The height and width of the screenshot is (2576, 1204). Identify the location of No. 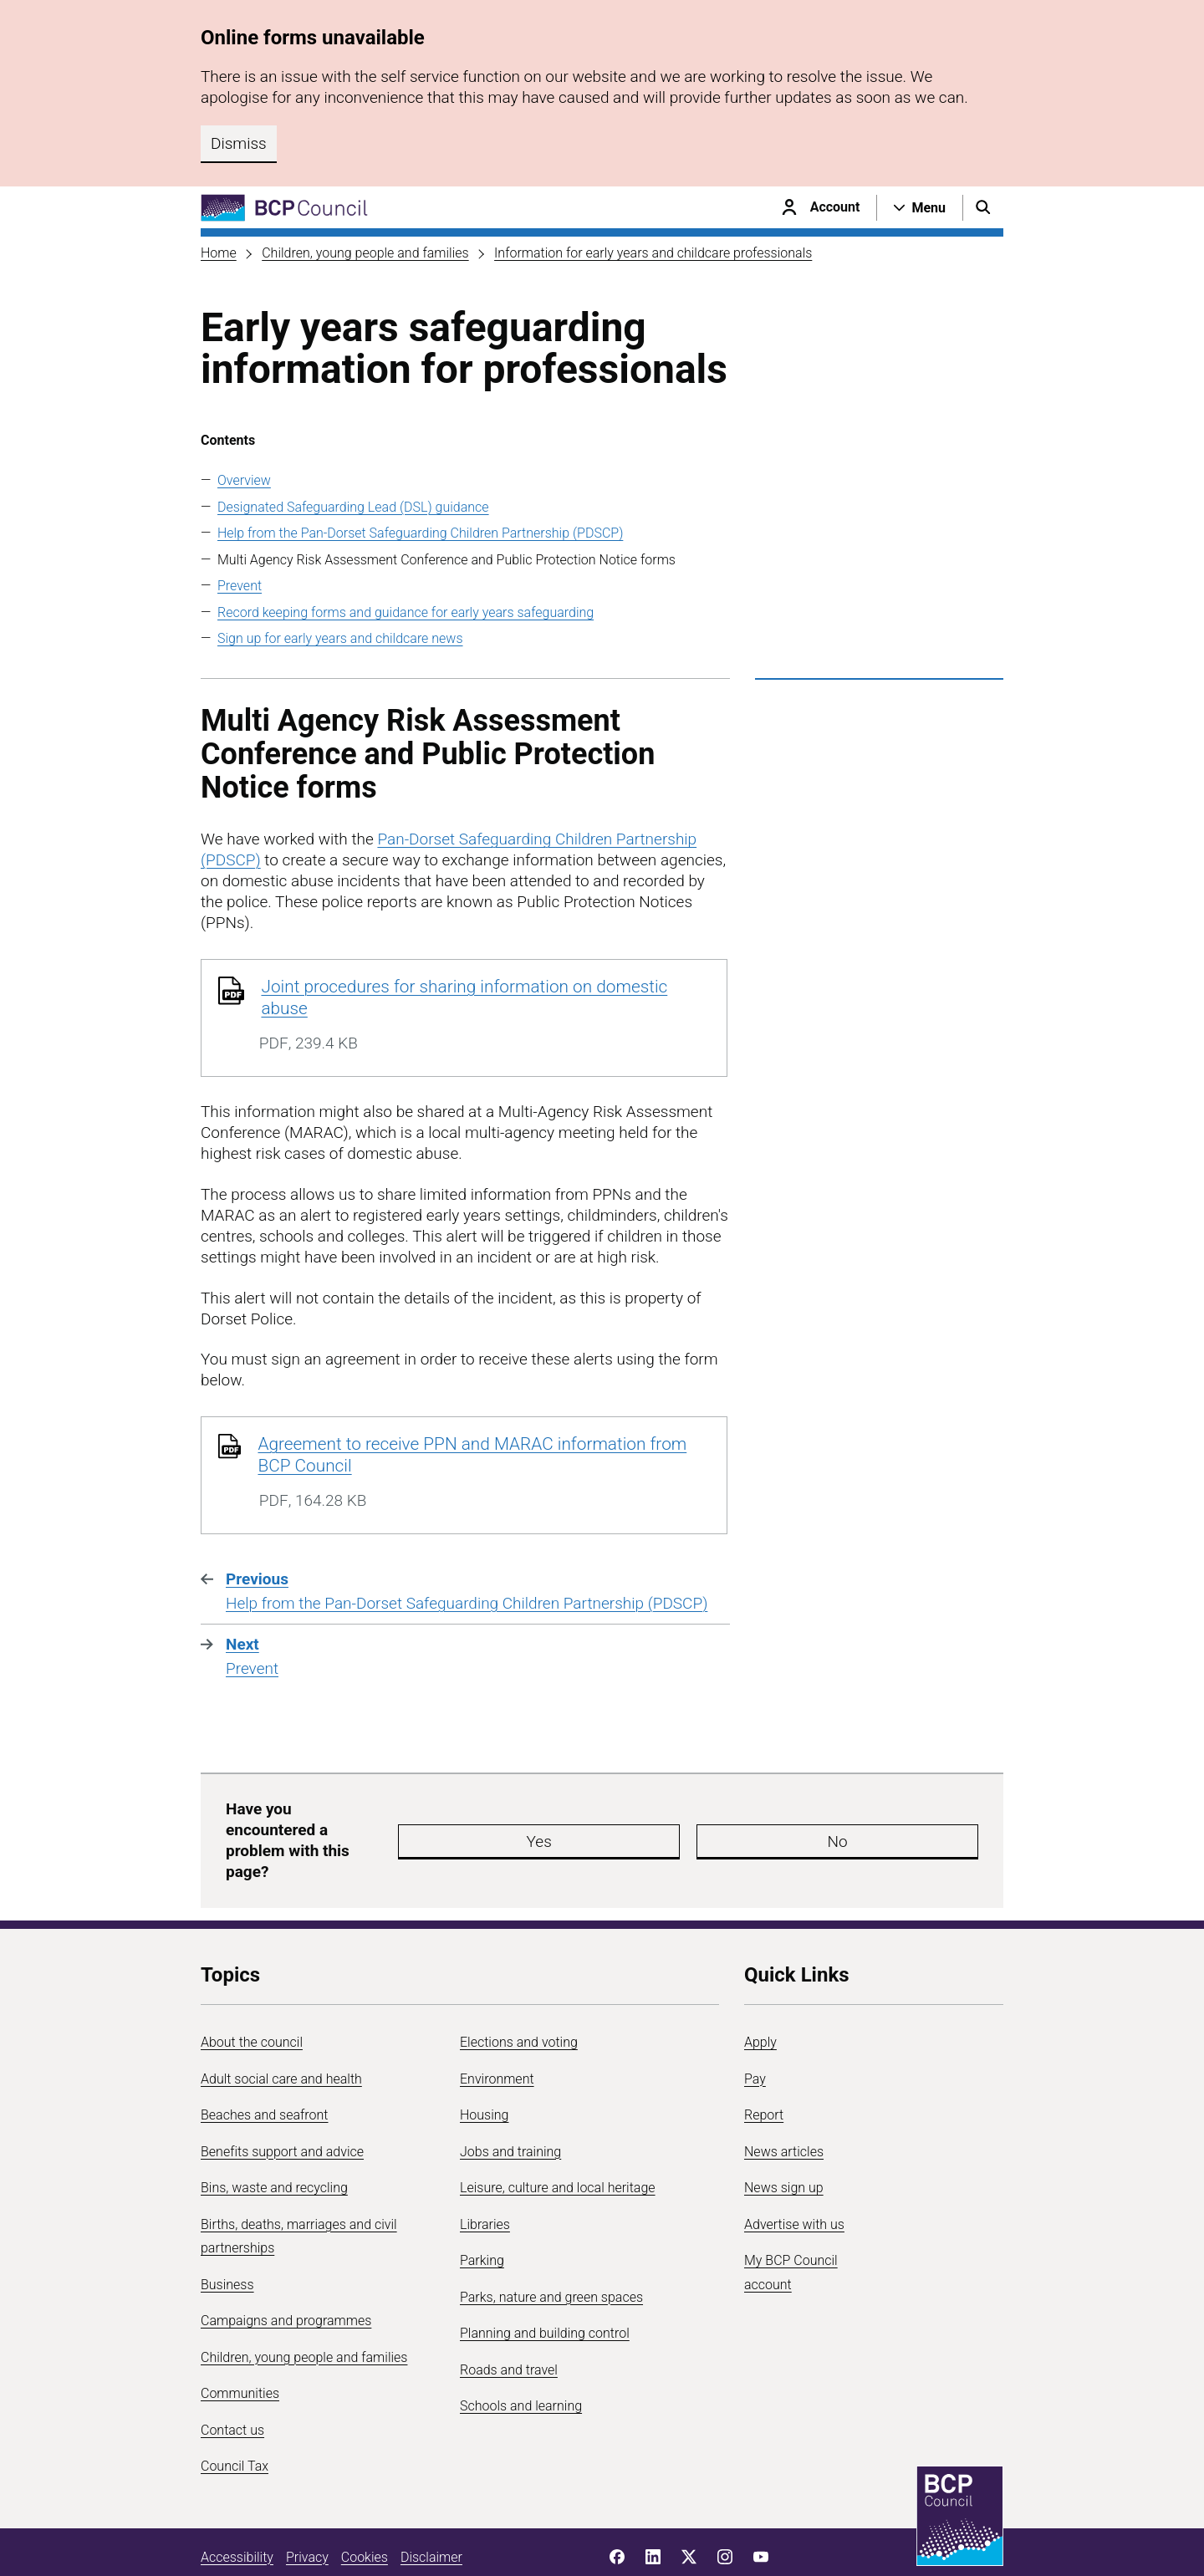
(731, 1816).